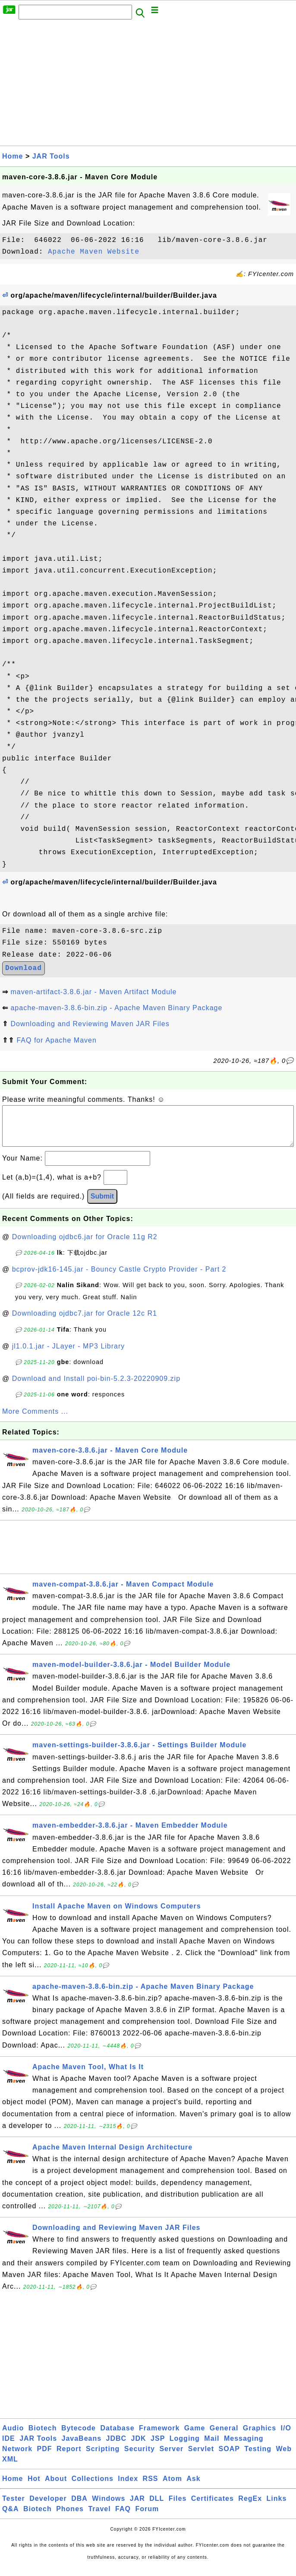 The height and width of the screenshot is (2576, 296). Describe the element at coordinates (84, 1322) in the screenshot. I see `Downloading ojdbc7.jar for Oracle 12c R1` at that location.